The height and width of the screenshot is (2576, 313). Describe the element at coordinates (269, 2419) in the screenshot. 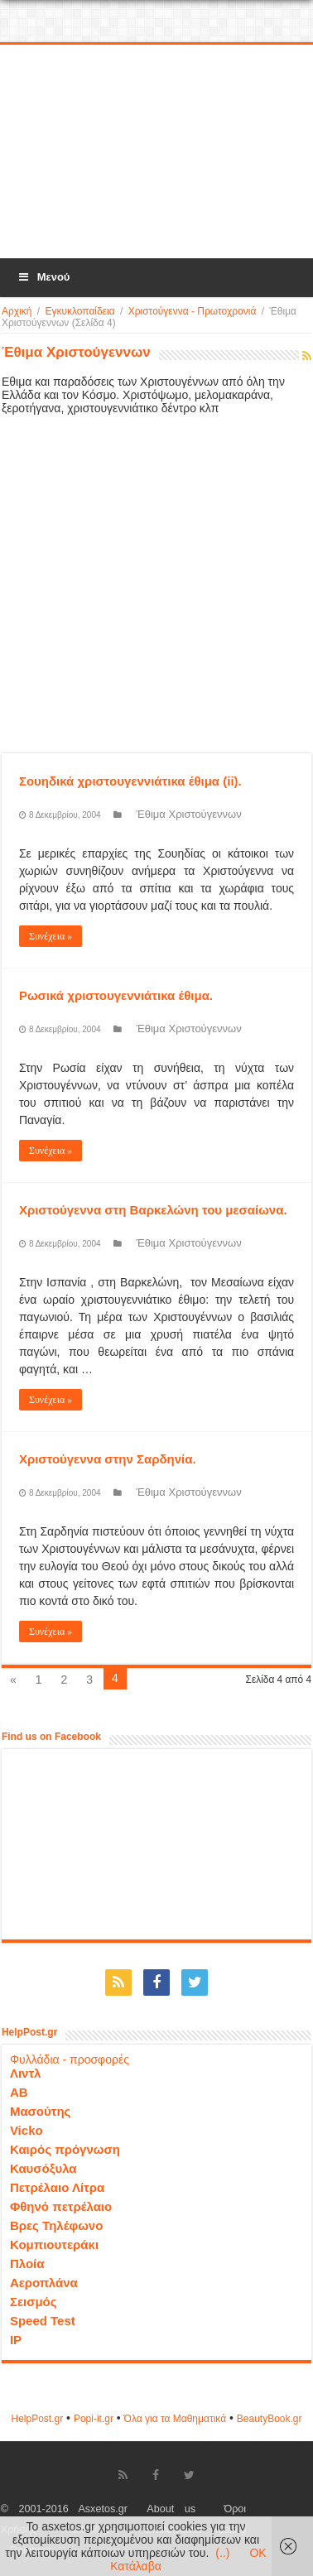

I see `ΒeautyΒook.gr` at that location.